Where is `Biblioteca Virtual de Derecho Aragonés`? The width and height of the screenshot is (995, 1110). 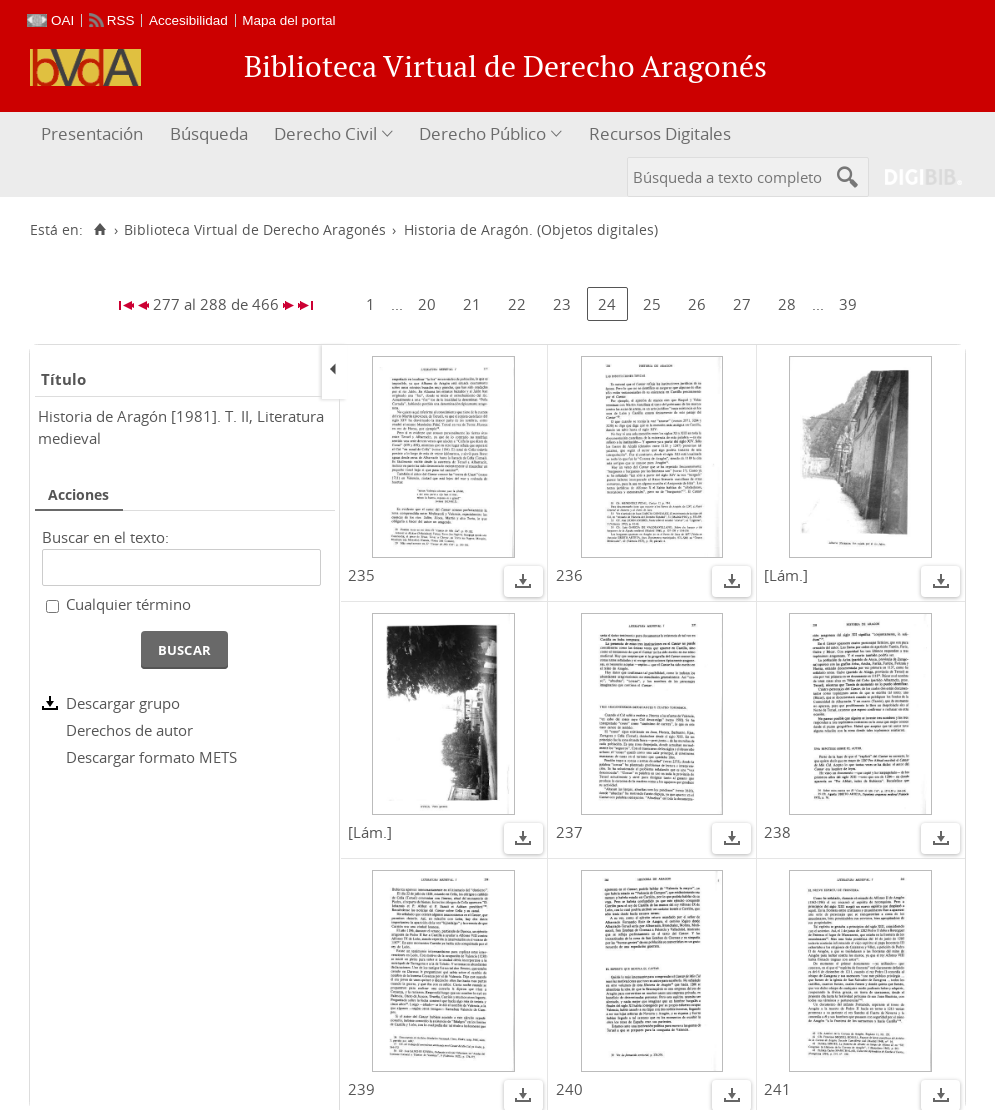 Biblioteca Virtual de Derecho Aragonés is located at coordinates (255, 230).